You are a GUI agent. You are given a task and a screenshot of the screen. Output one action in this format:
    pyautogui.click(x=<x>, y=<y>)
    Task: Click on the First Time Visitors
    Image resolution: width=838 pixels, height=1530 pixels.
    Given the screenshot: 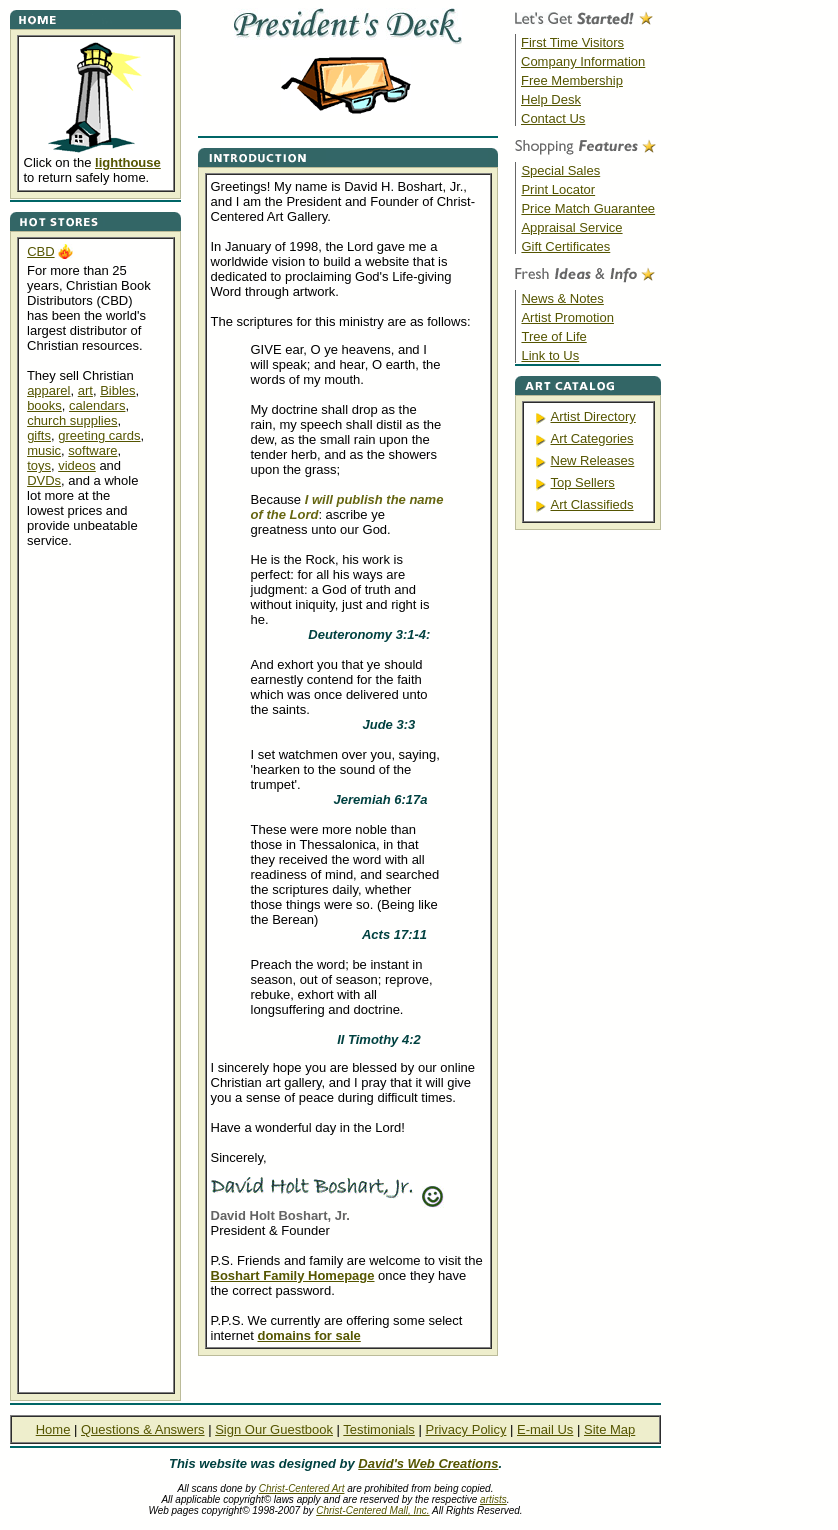 What is the action you would take?
    pyautogui.click(x=572, y=42)
    